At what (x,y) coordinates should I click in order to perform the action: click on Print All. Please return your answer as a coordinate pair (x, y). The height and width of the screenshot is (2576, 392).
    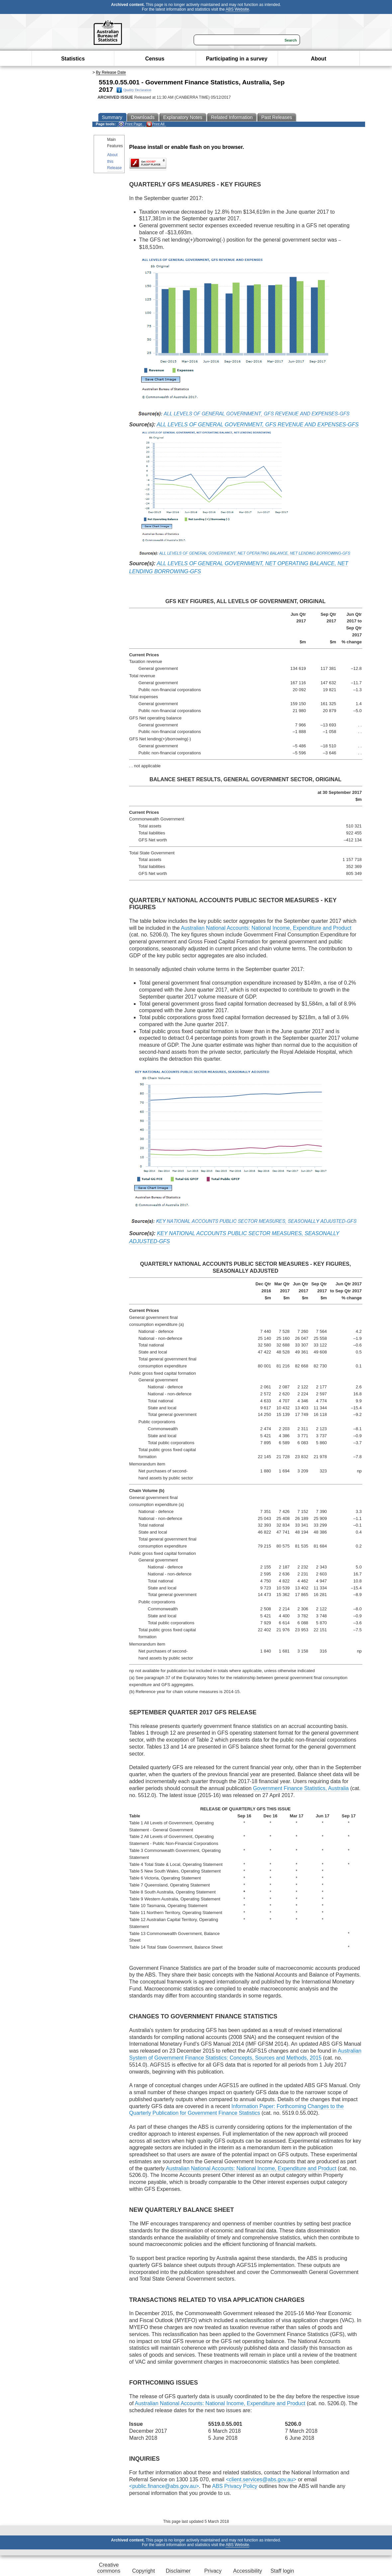
    Looking at the image, I should click on (155, 124).